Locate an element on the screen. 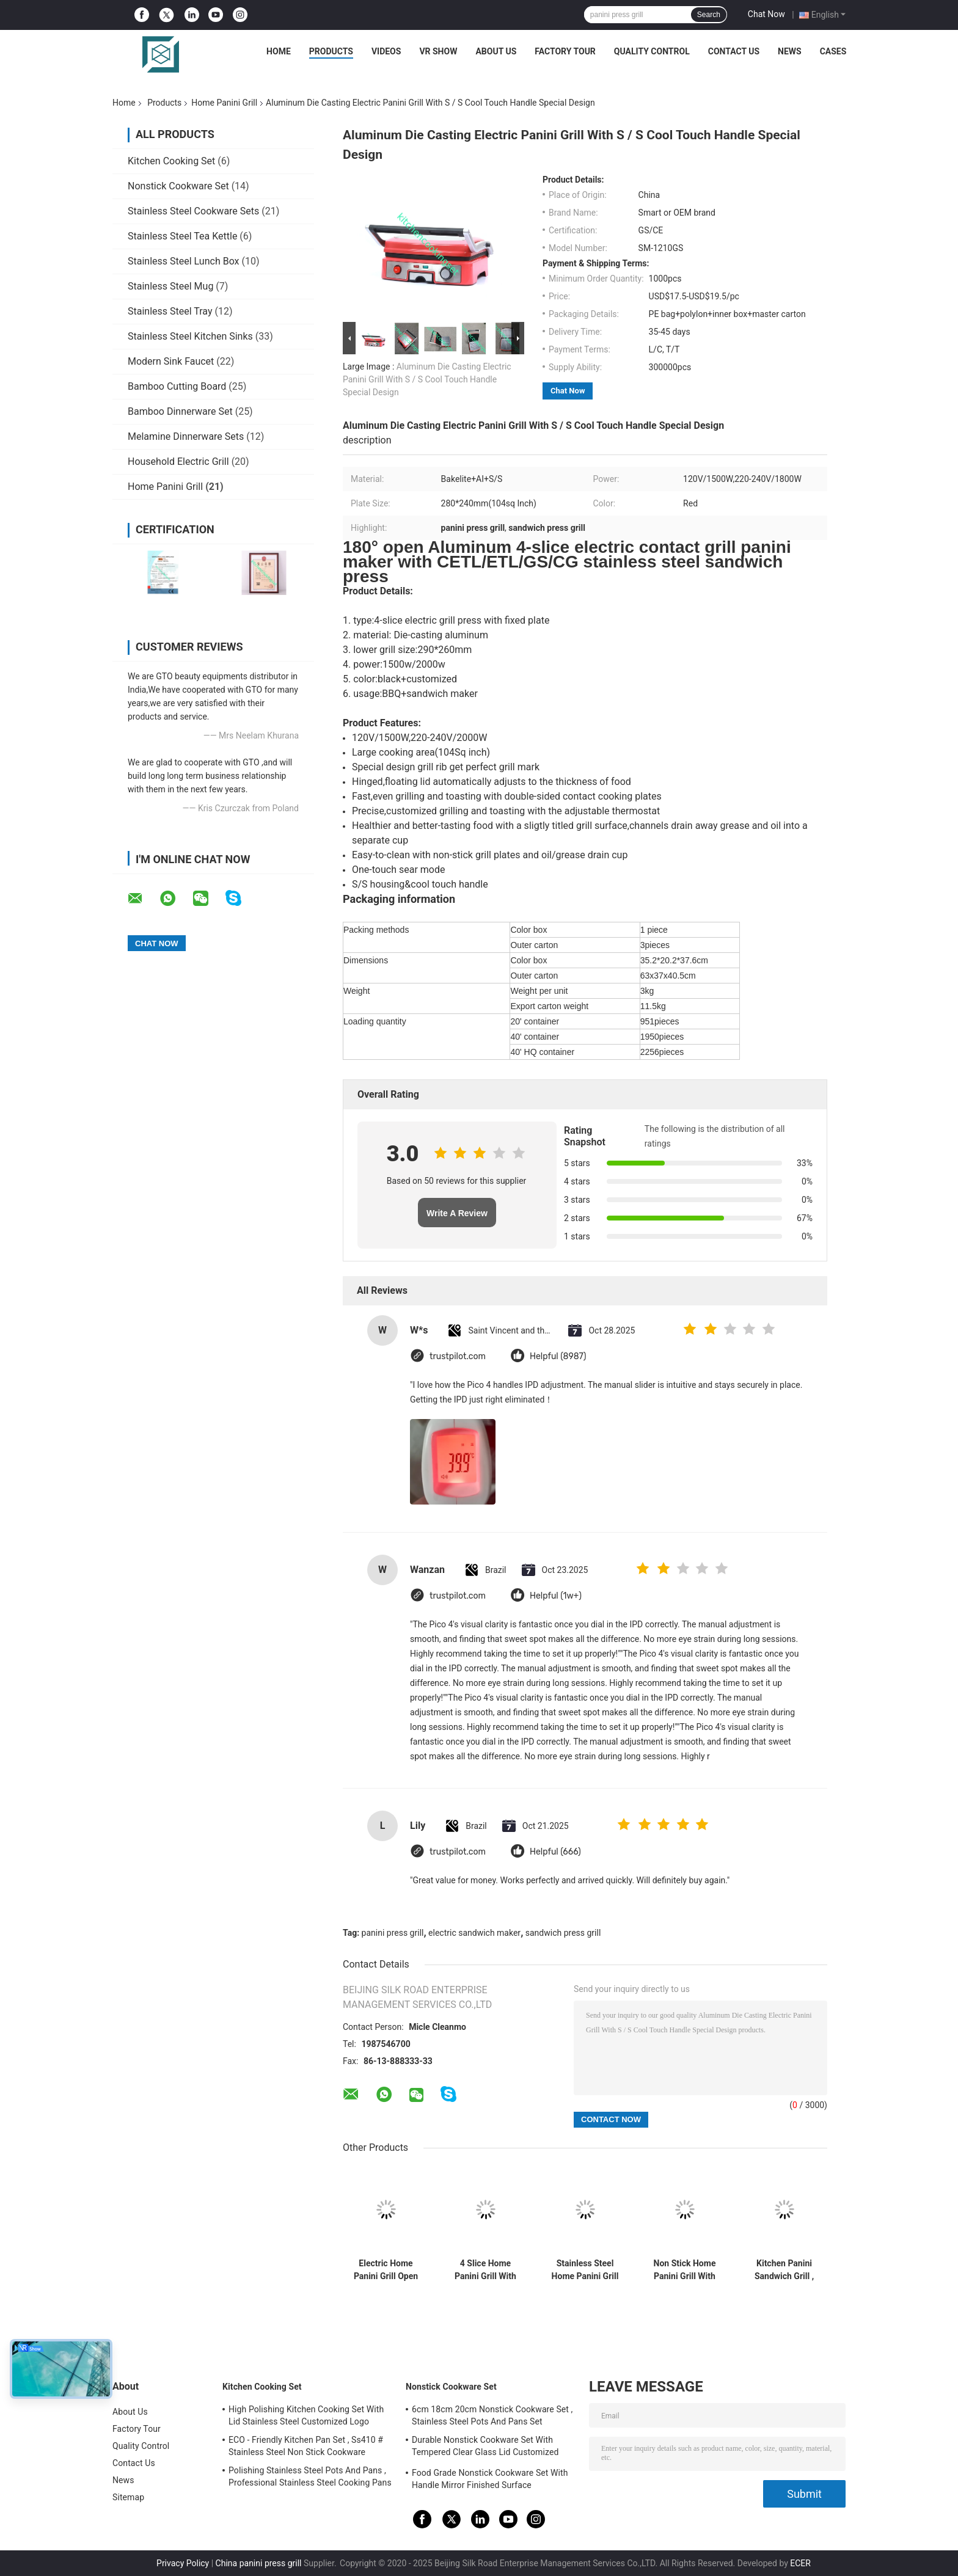 The image size is (958, 2576). VR Show is located at coordinates (438, 51).